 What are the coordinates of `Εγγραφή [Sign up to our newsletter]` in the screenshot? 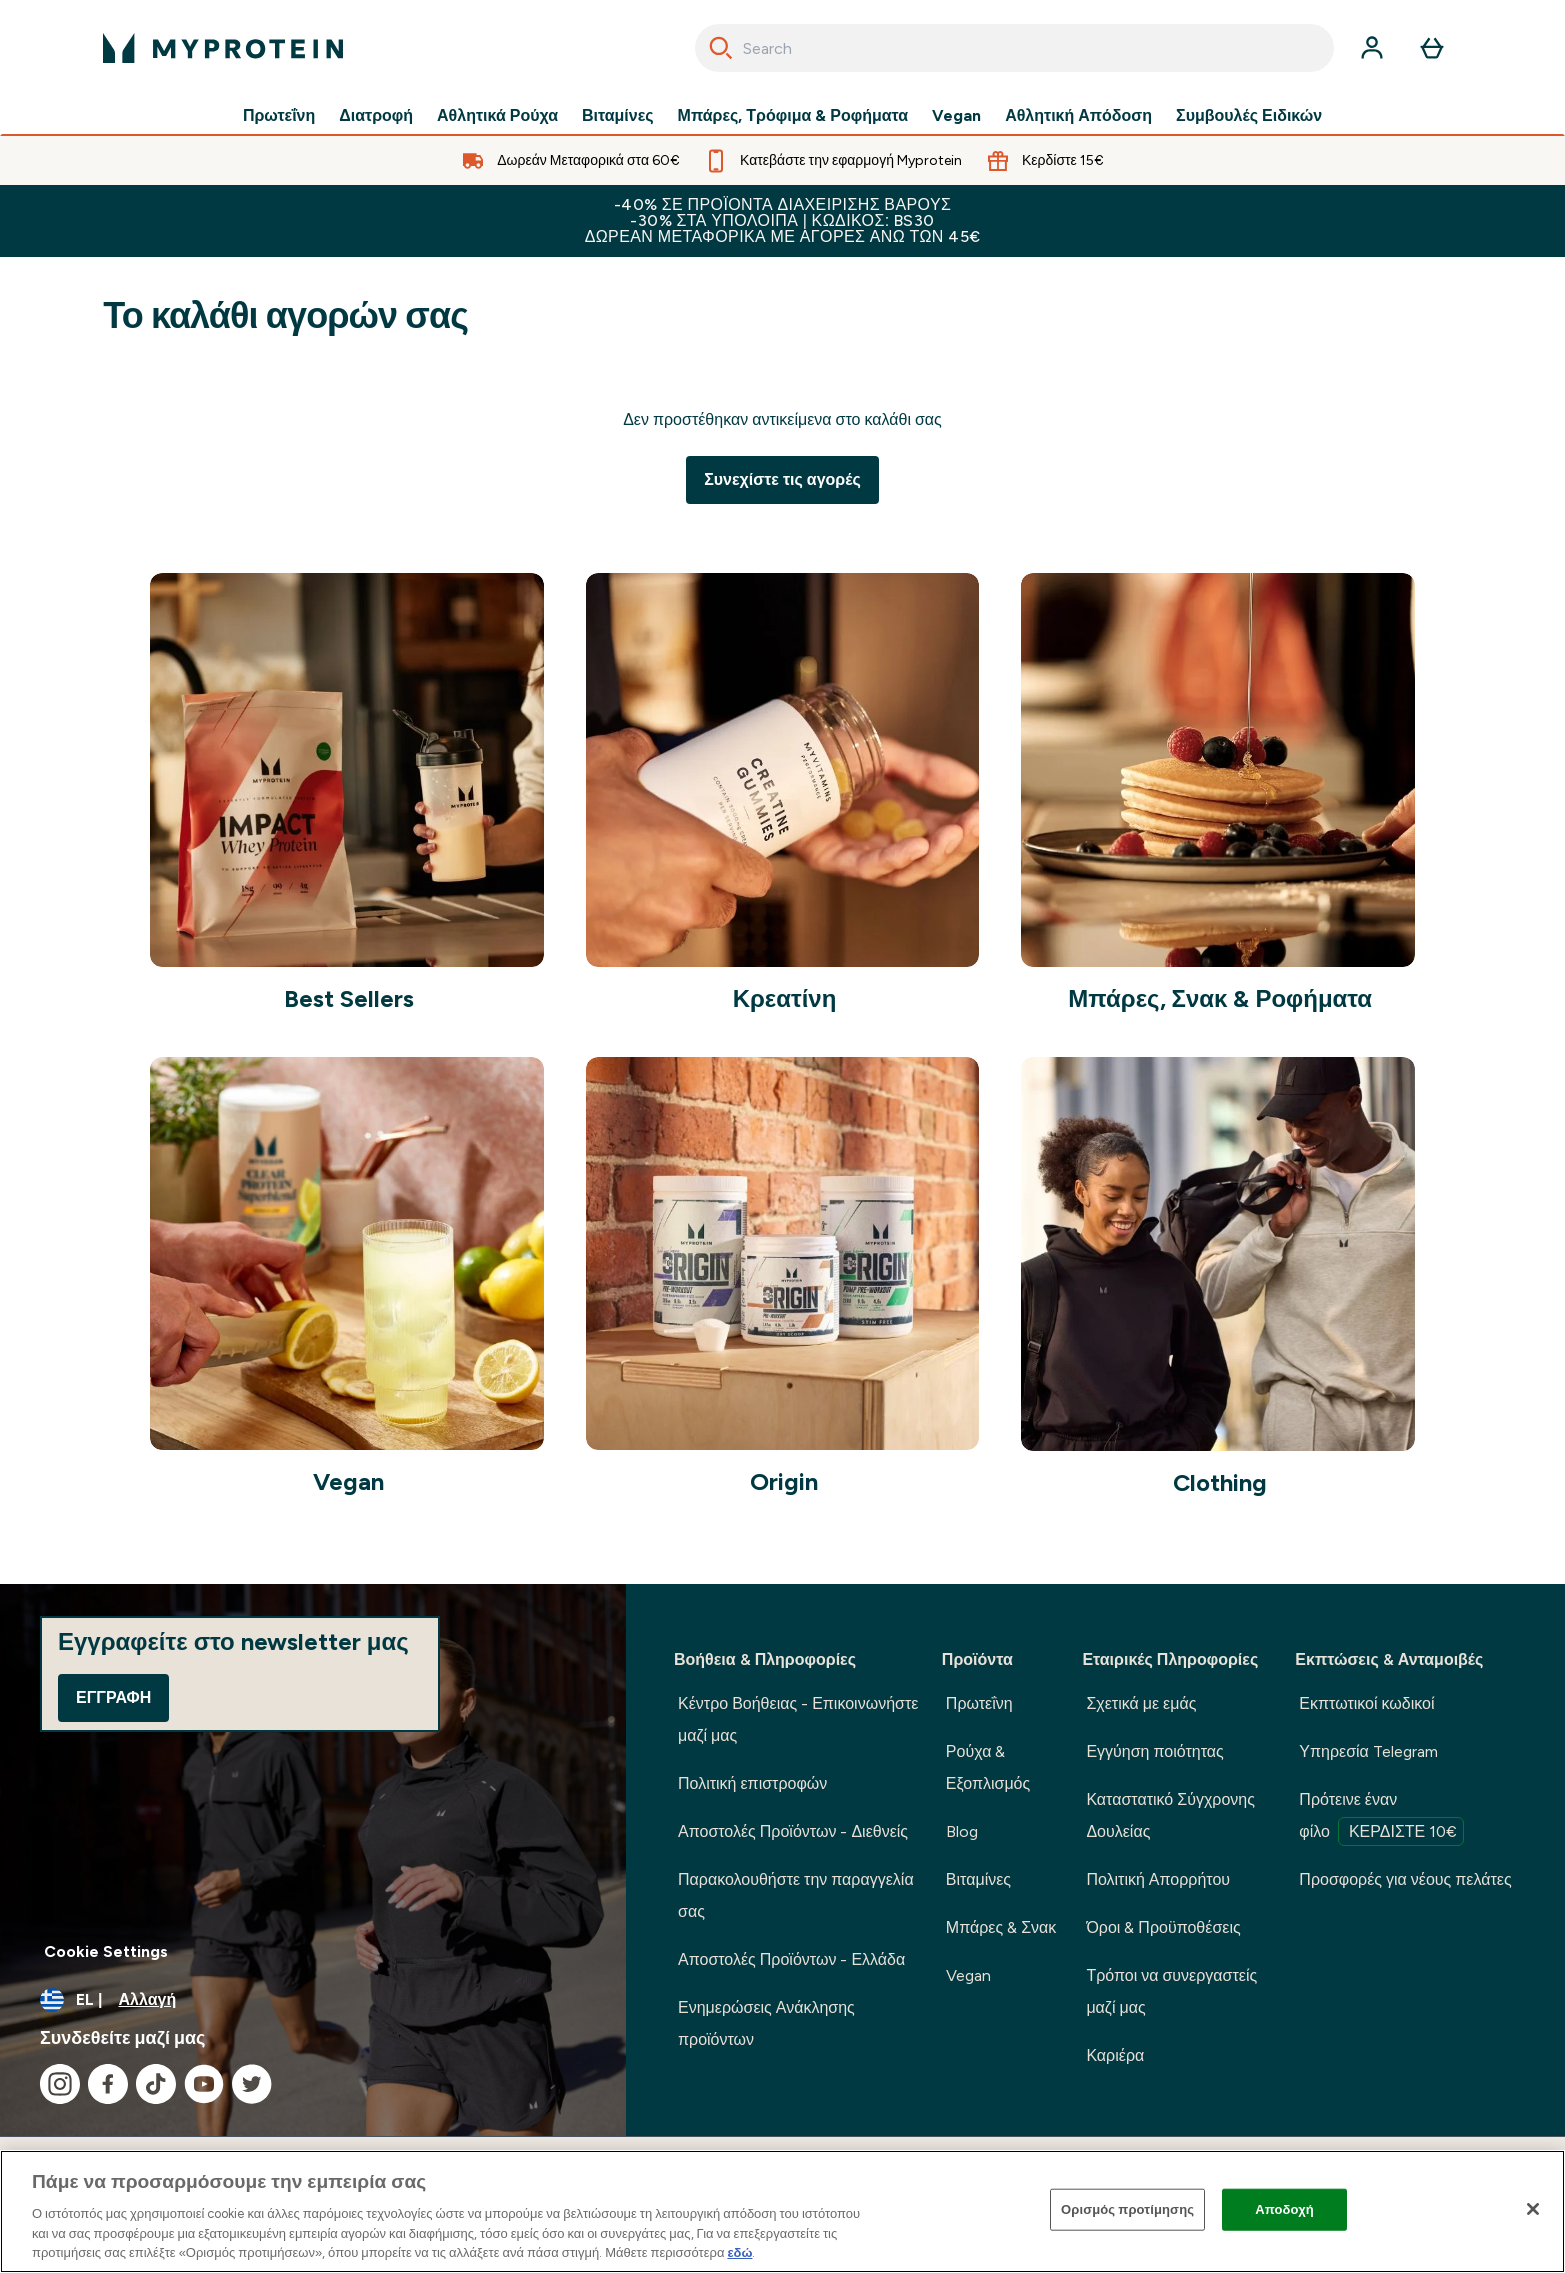 It's located at (113, 1697).